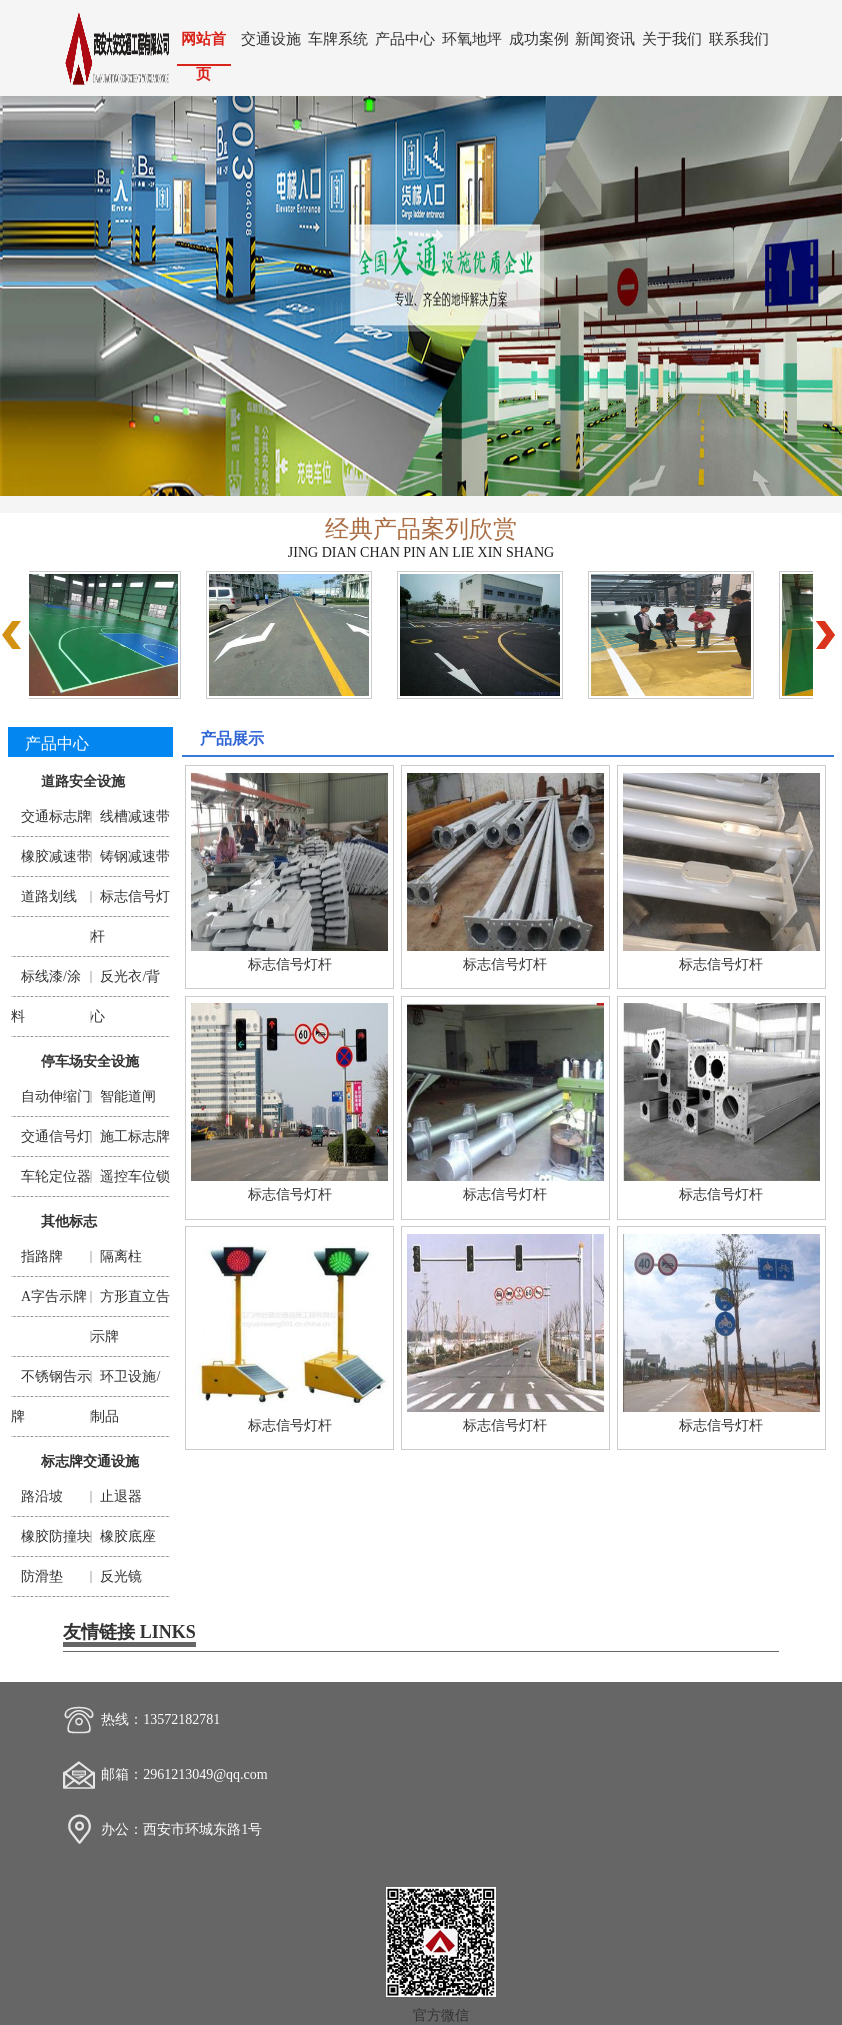  Describe the element at coordinates (135, 856) in the screenshot. I see `铸钢减速带` at that location.